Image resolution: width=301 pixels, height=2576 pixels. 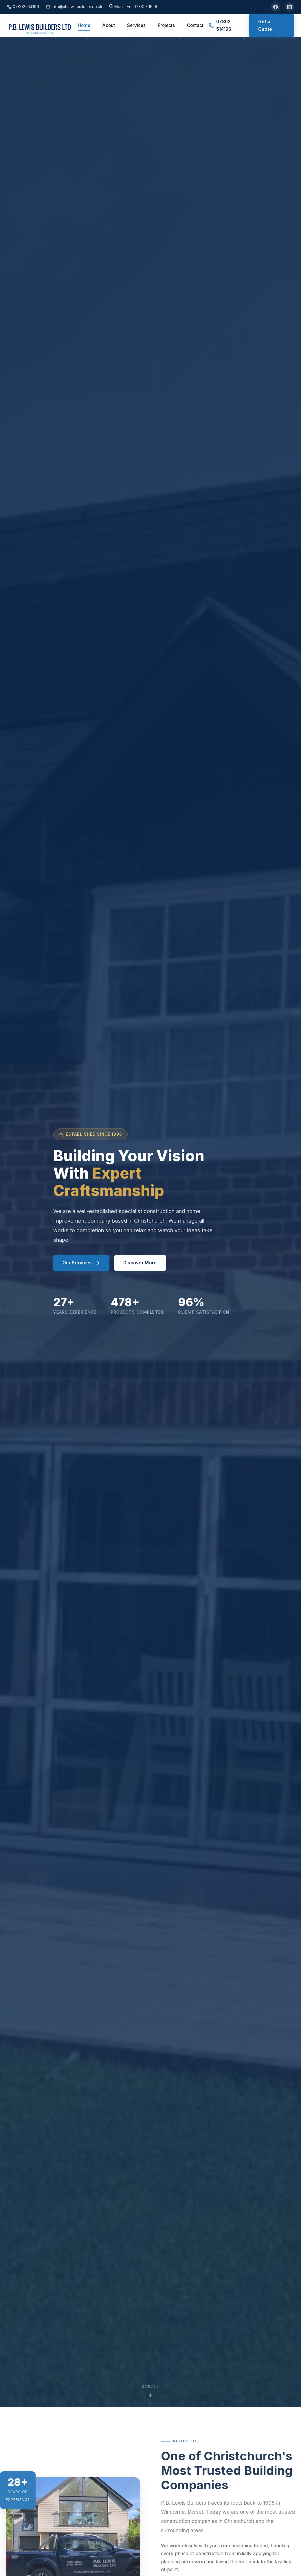 I want to click on About, so click(x=108, y=25).